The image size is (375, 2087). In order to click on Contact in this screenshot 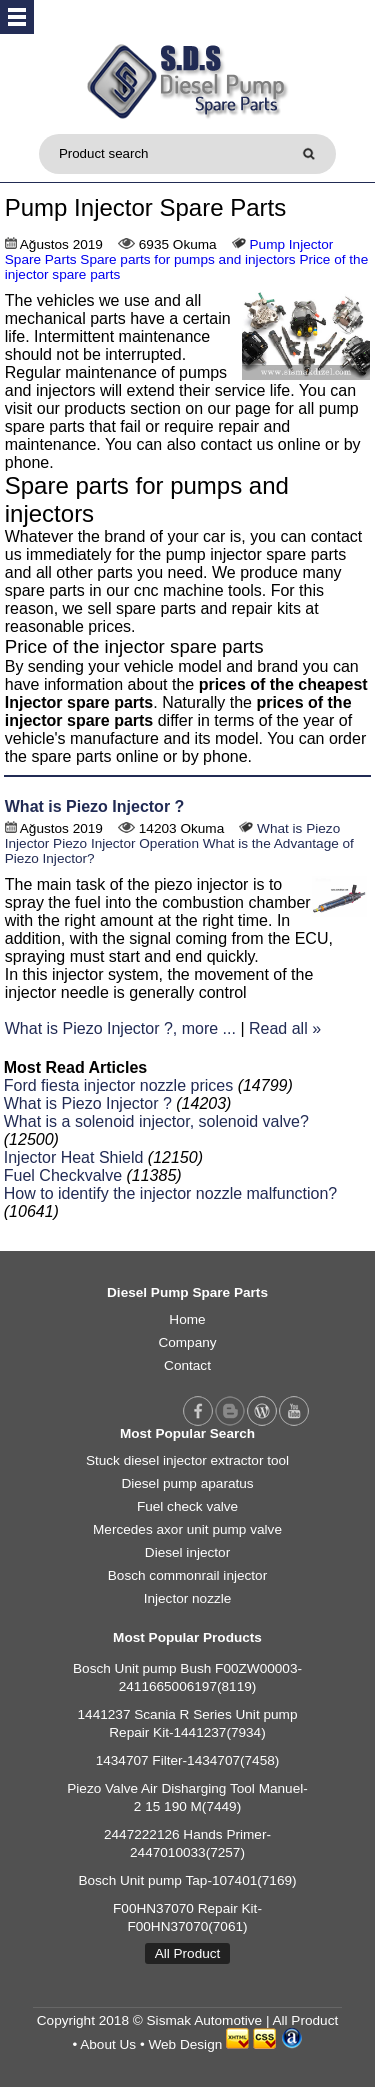, I will do `click(187, 1365)`.